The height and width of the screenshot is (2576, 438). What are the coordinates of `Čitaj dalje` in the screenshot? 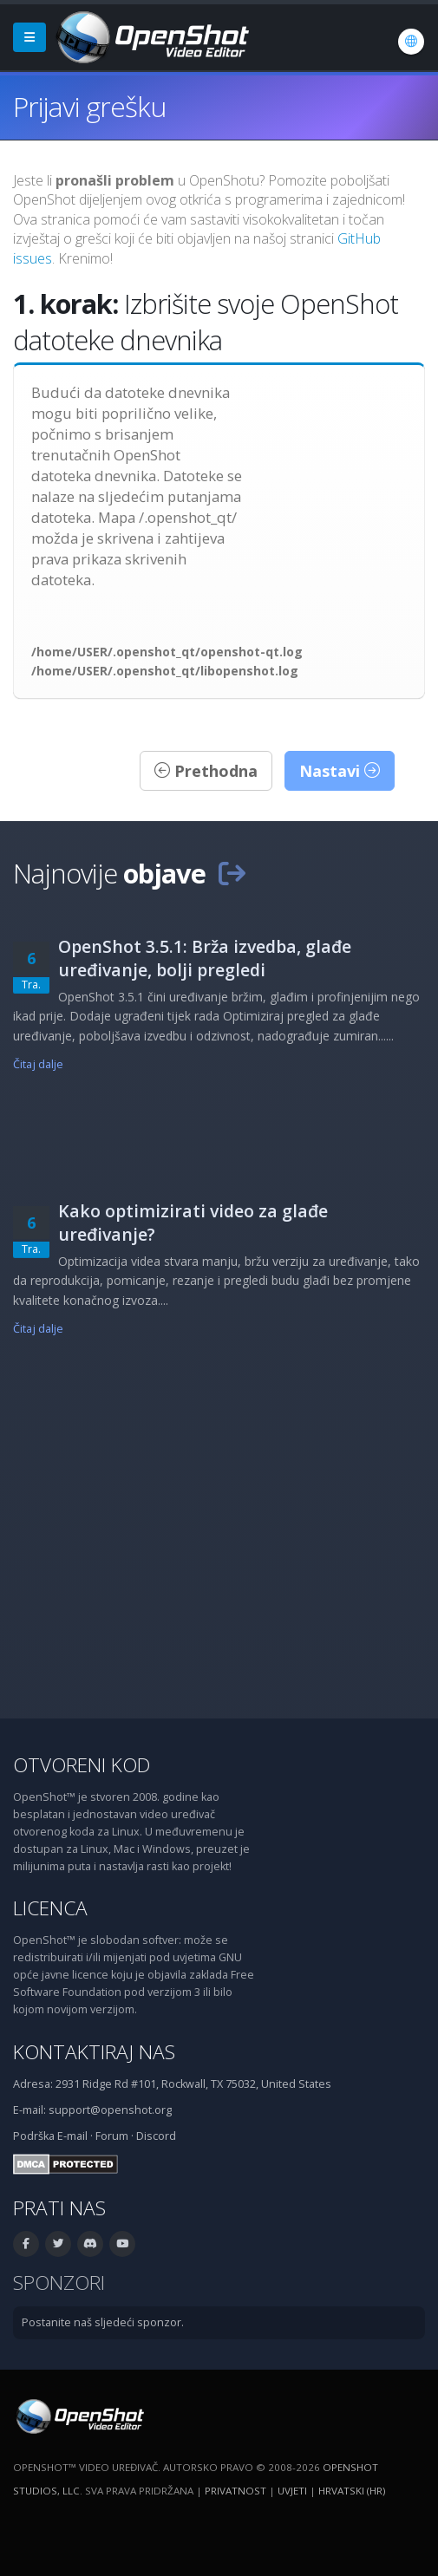 It's located at (38, 1064).